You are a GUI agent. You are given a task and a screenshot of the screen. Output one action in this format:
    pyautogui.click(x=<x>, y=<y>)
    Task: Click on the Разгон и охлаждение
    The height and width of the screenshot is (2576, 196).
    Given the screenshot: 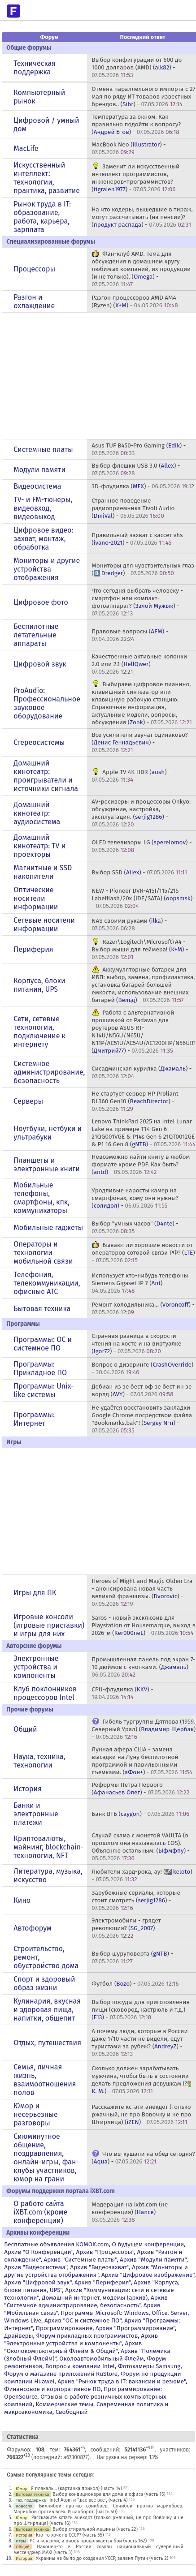 What is the action you would take?
    pyautogui.click(x=34, y=301)
    